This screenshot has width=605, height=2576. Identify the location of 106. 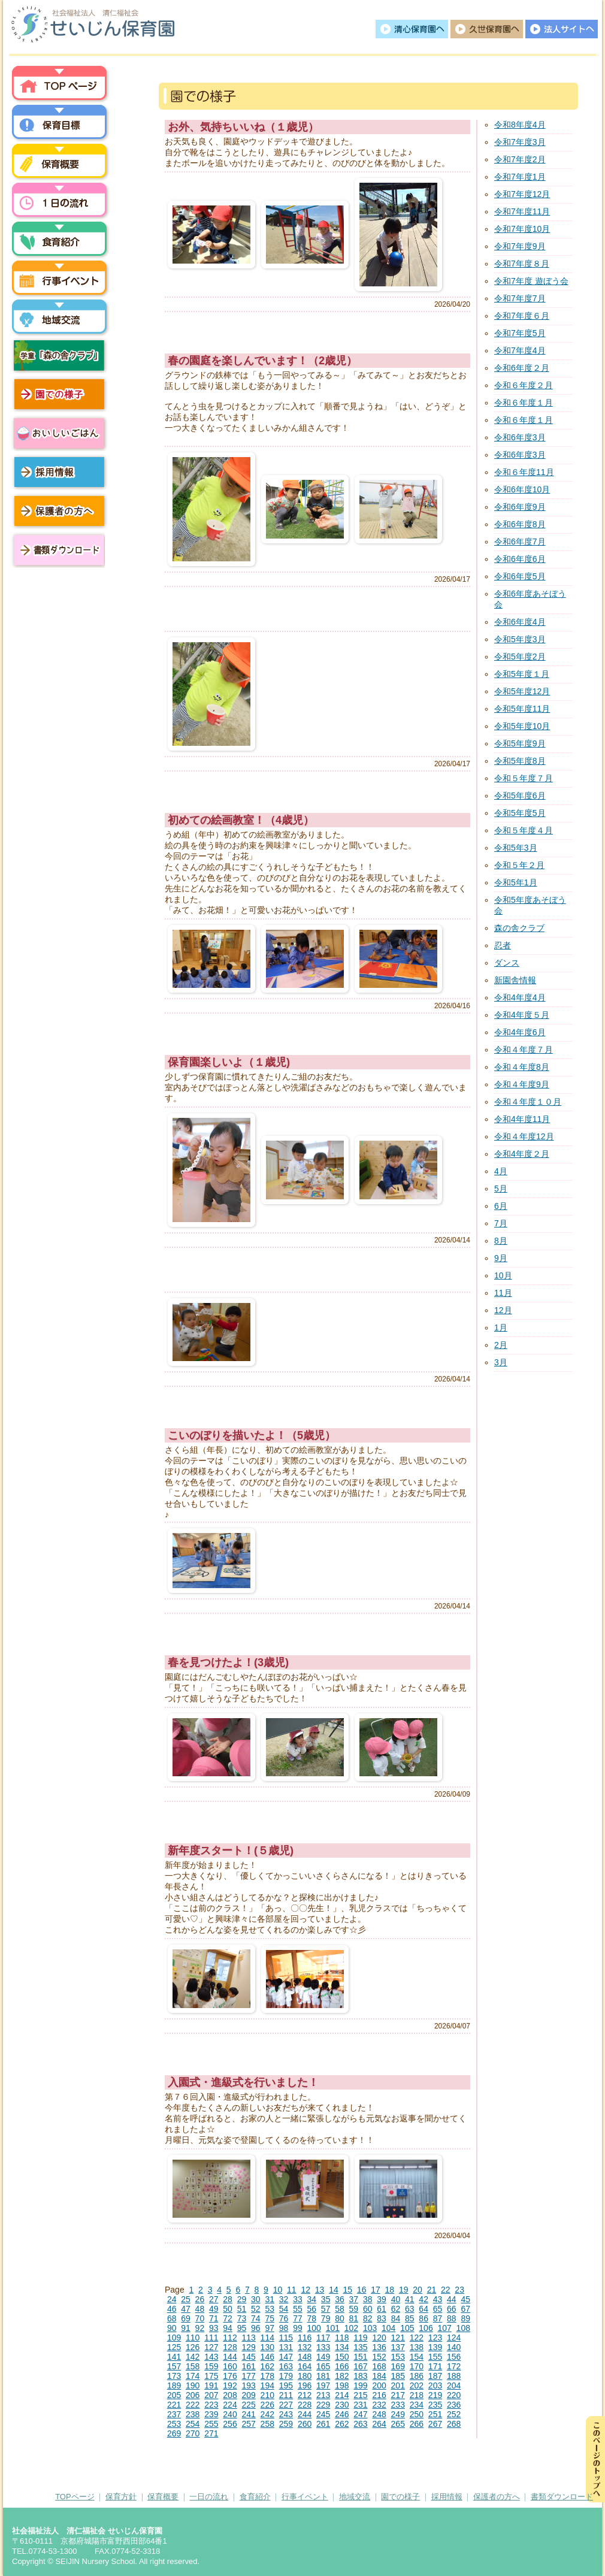
(425, 2328).